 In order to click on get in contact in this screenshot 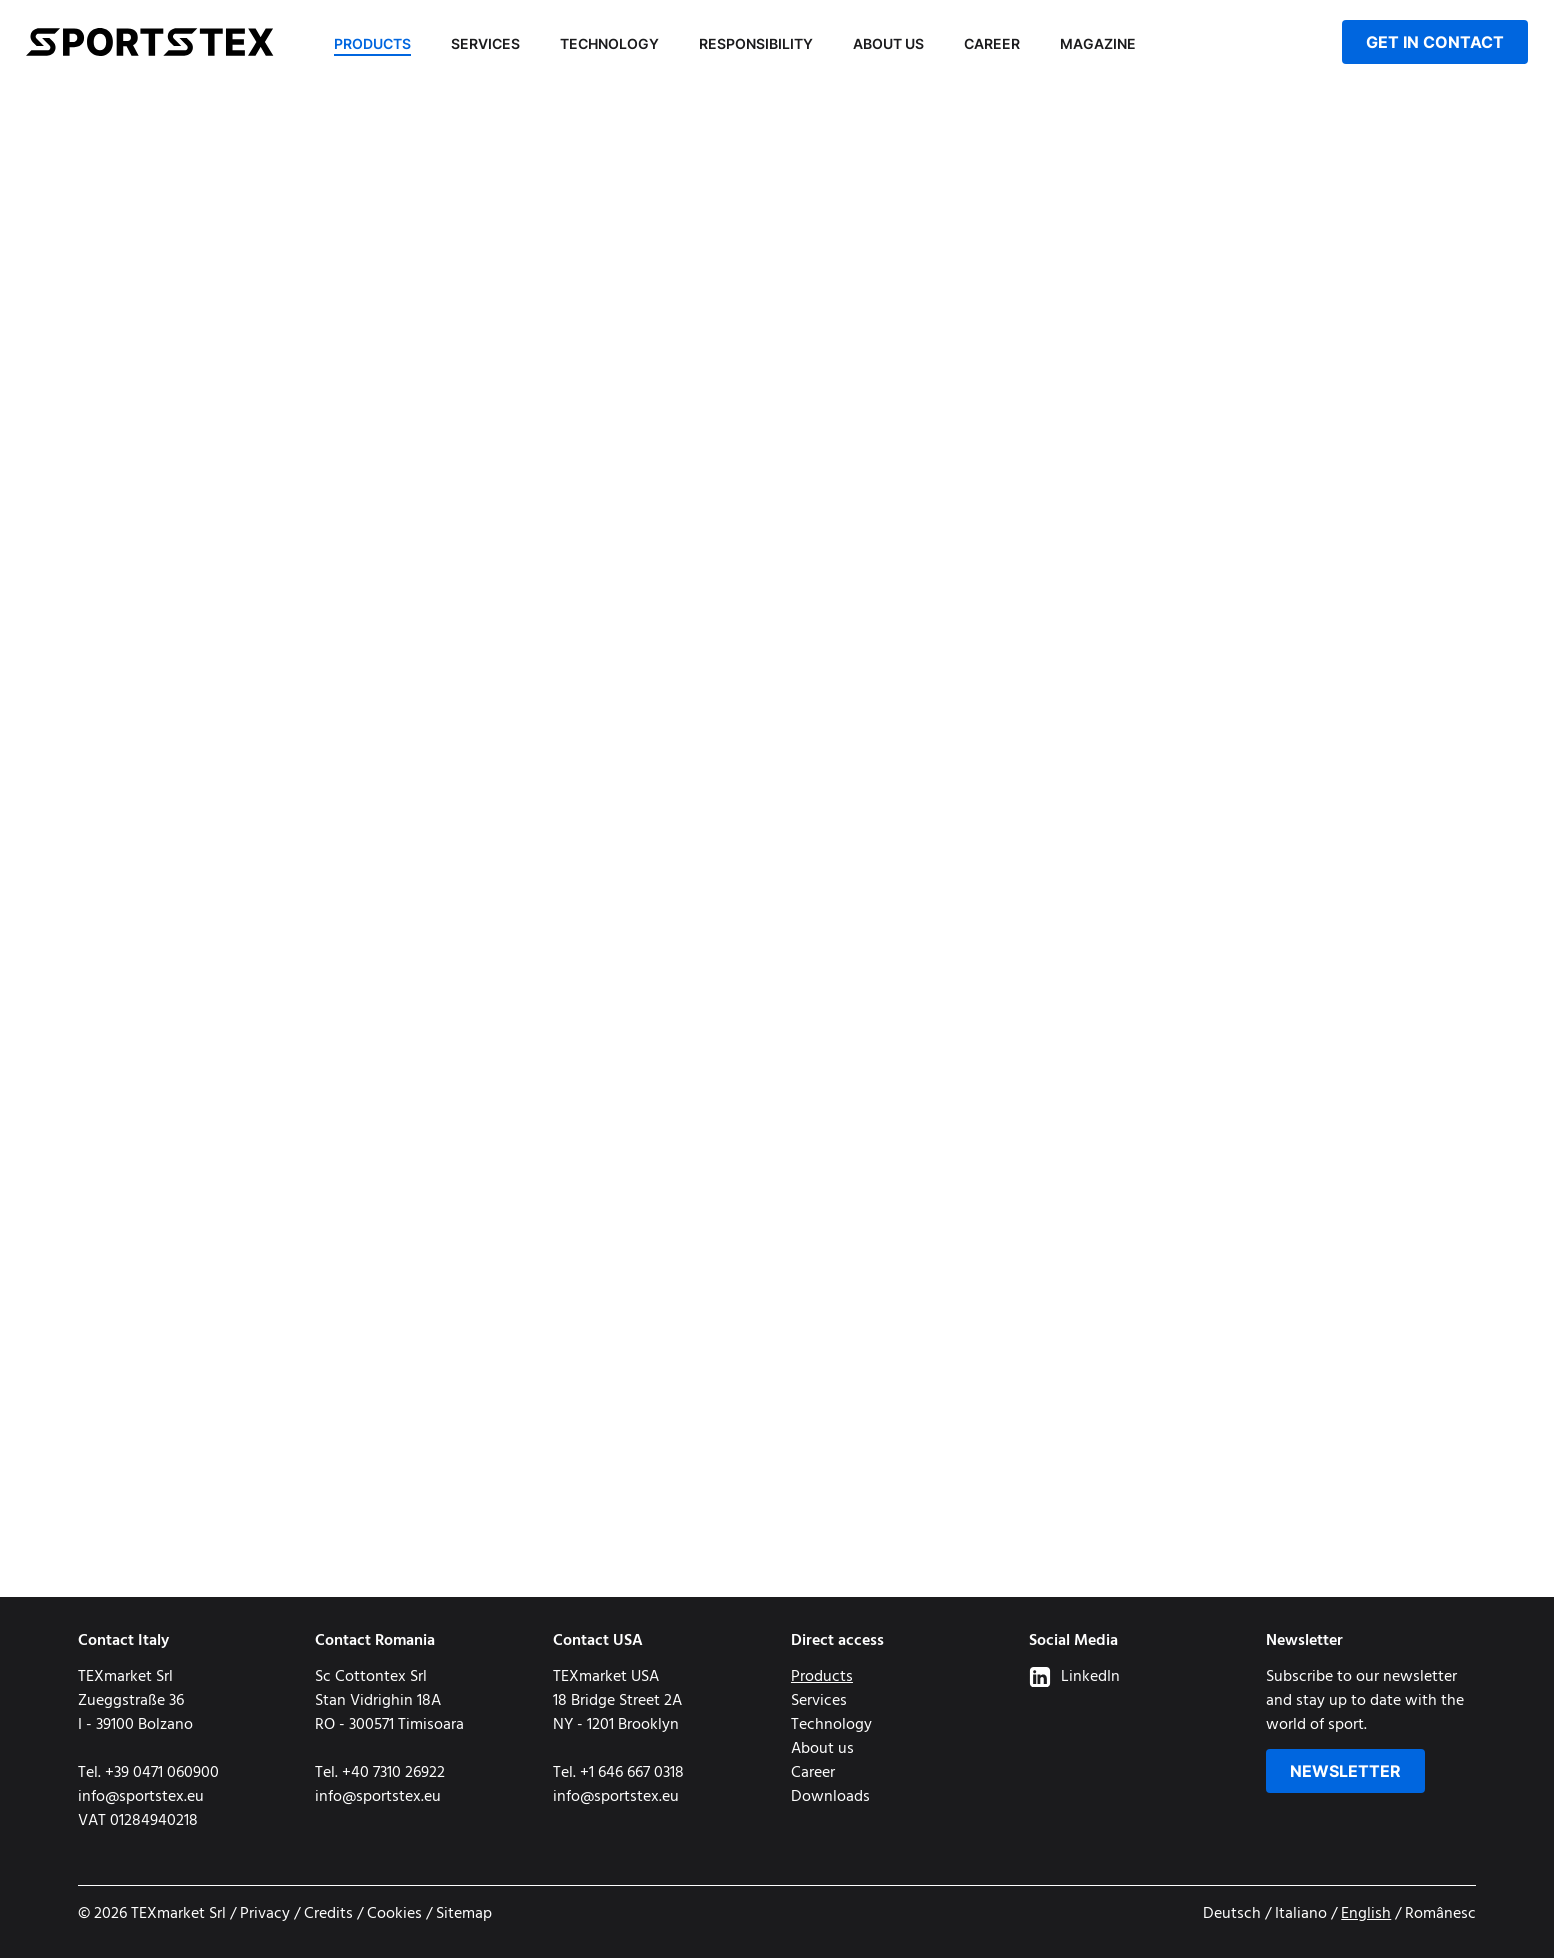, I will do `click(1435, 42)`.